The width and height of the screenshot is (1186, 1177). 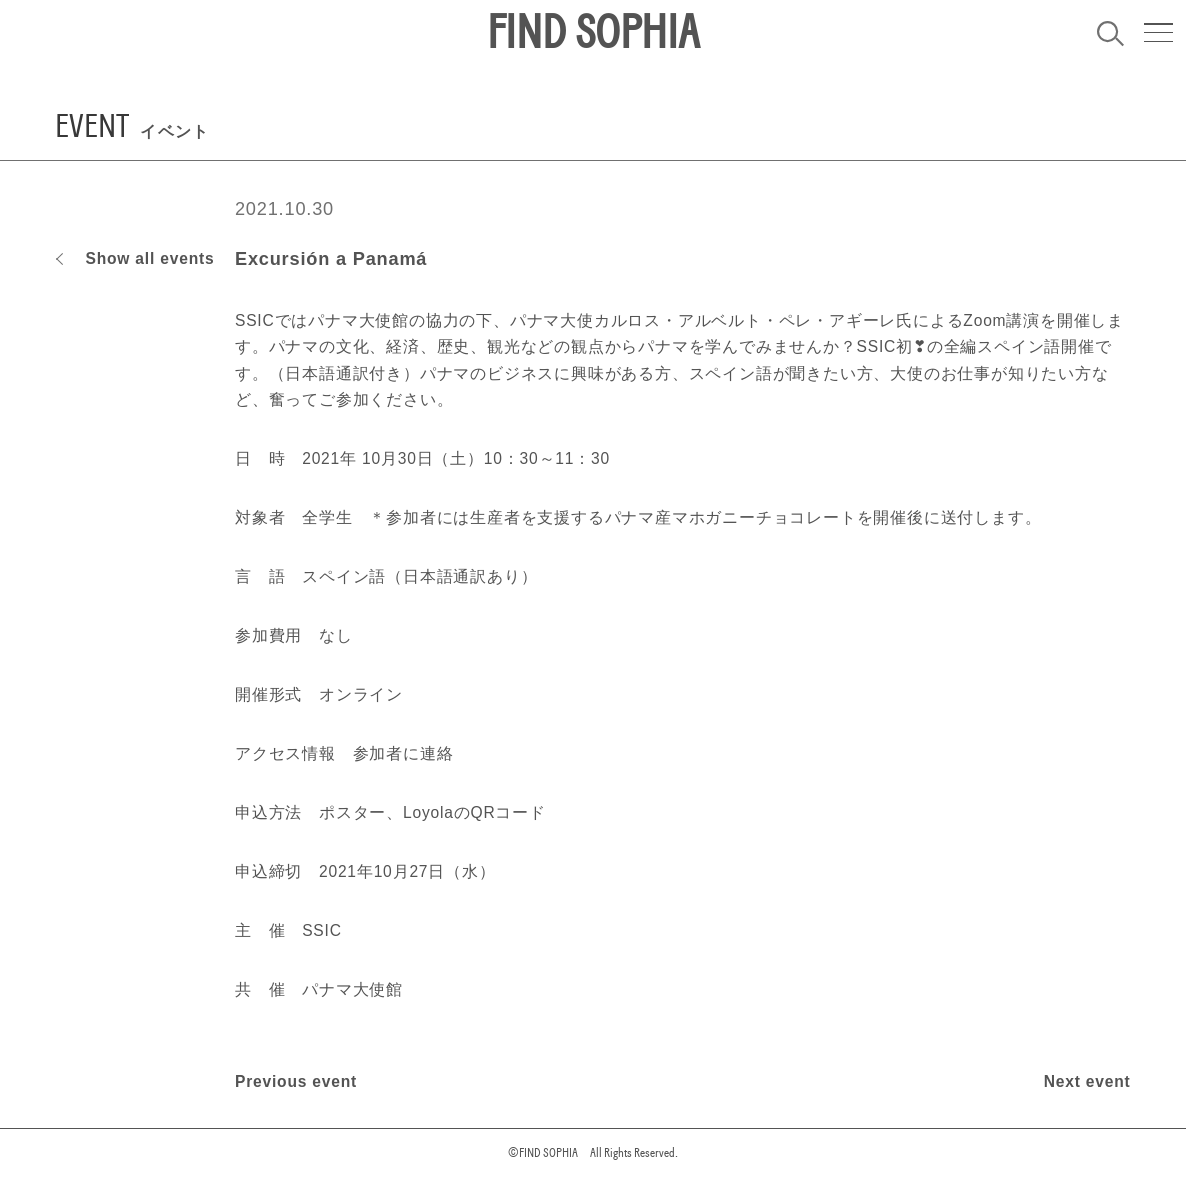 What do you see at coordinates (593, 33) in the screenshot?
I see `FIND SOPHIA` at bounding box center [593, 33].